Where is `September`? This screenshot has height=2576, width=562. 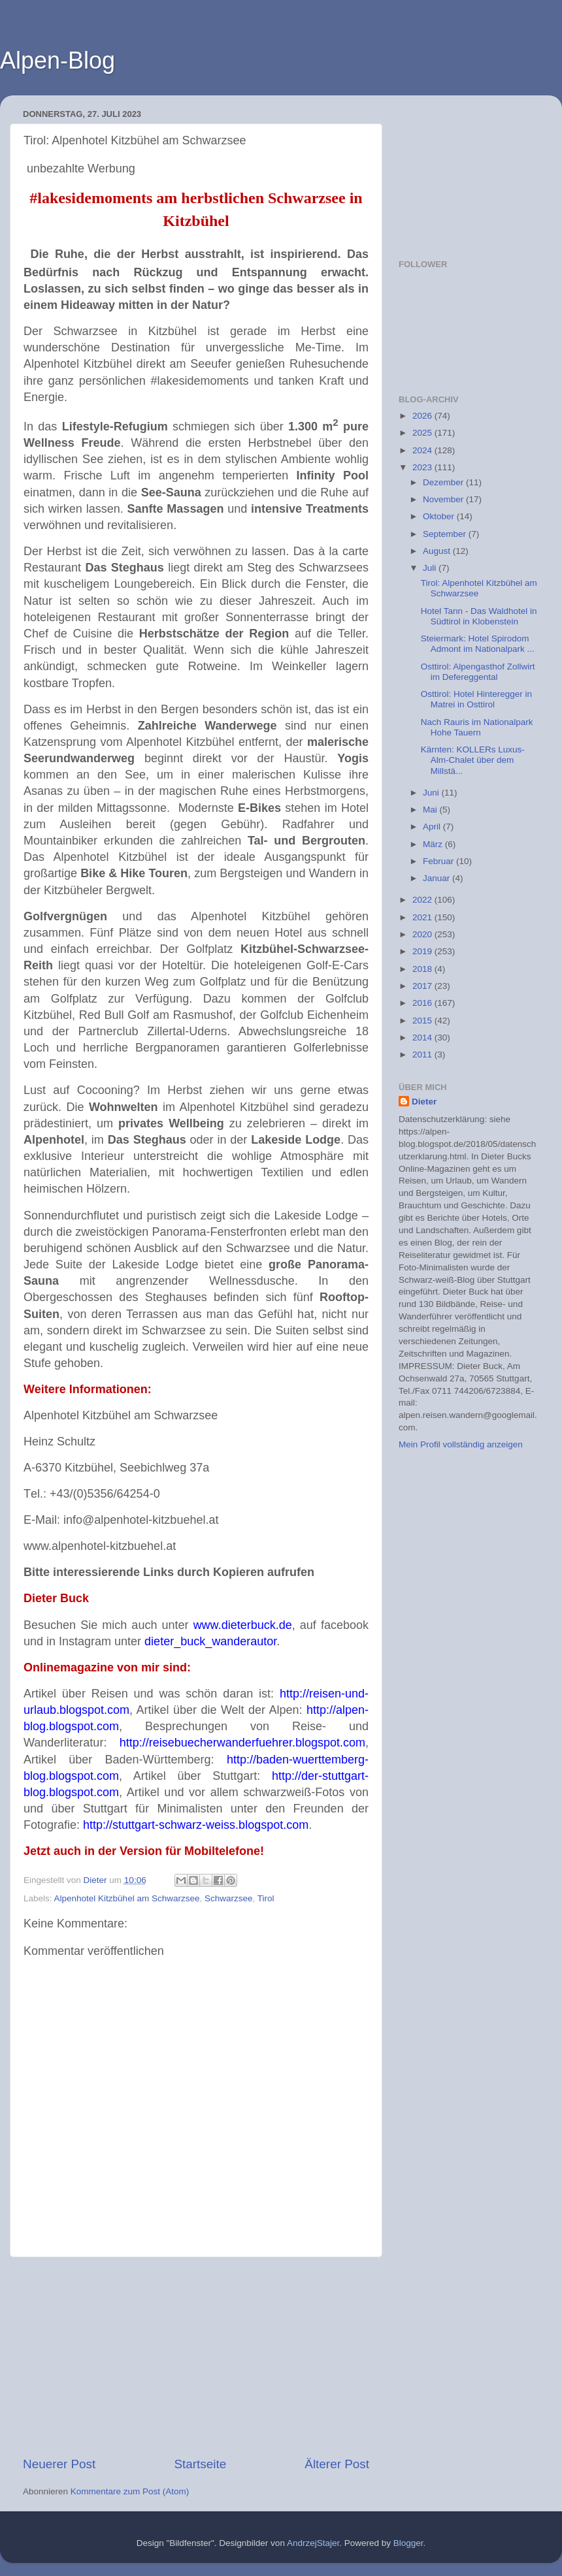
September is located at coordinates (446, 534).